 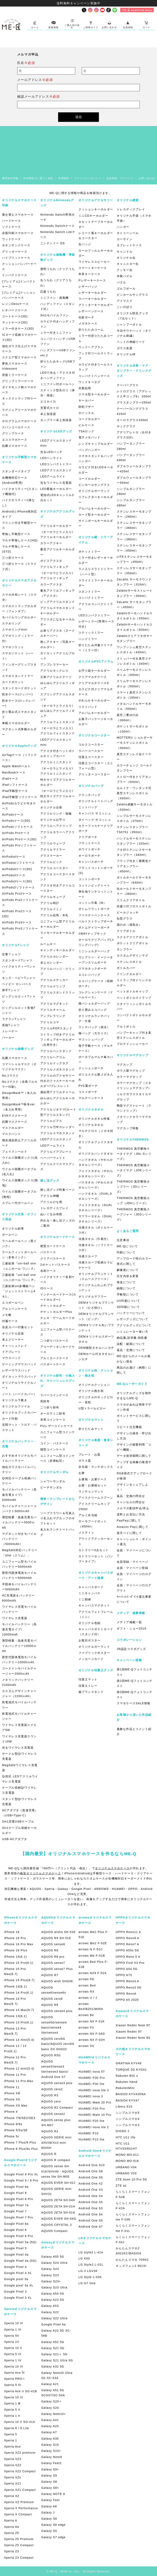 I want to click on 長袖Tシャツ, so click(x=11, y=1021).